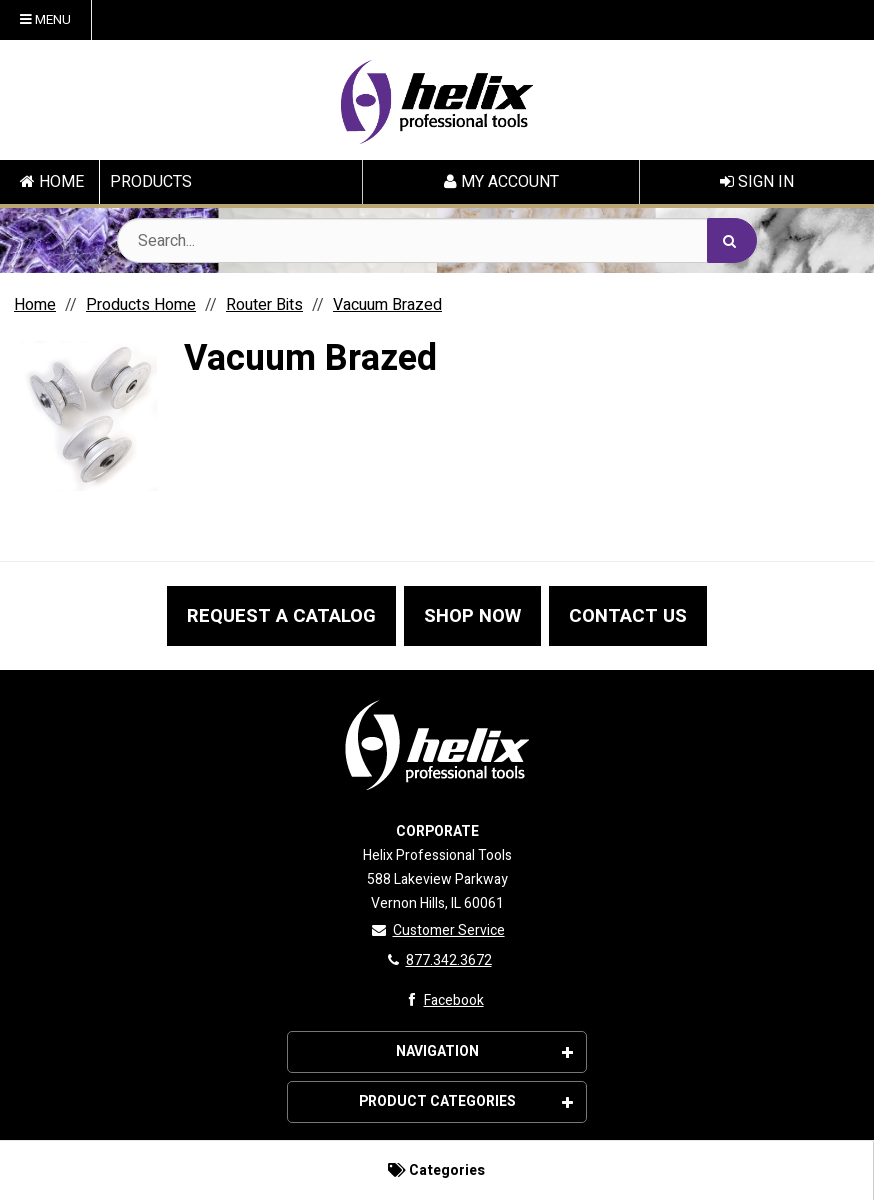 This screenshot has height=1200, width=874. I want to click on CONTACT US, so click(628, 616).